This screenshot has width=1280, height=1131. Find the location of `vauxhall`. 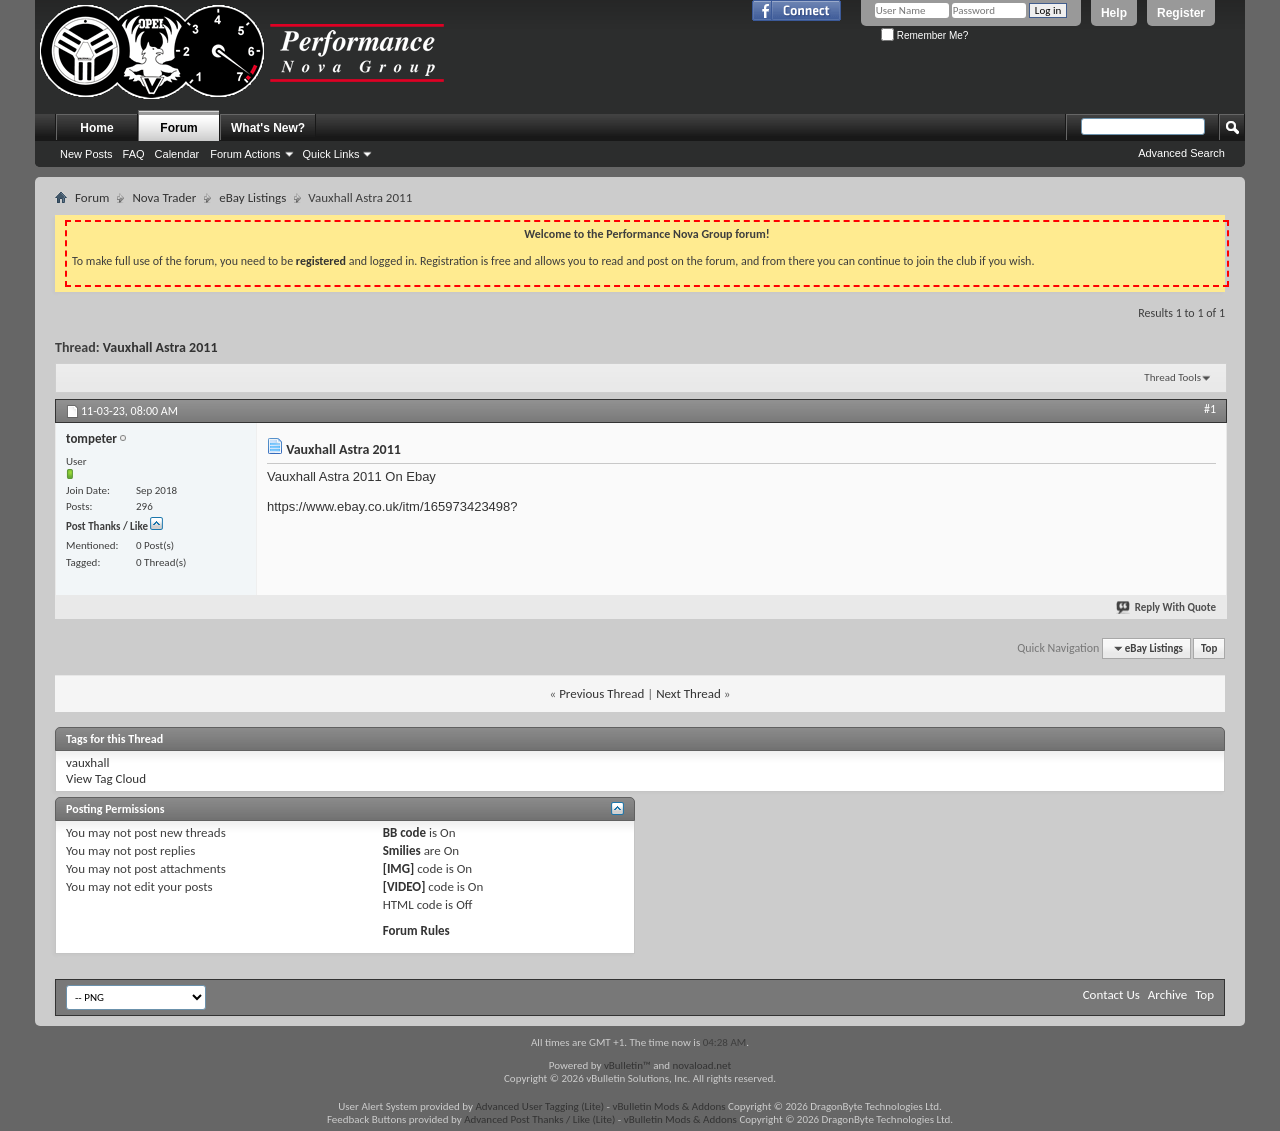

vauxhall is located at coordinates (87, 762).